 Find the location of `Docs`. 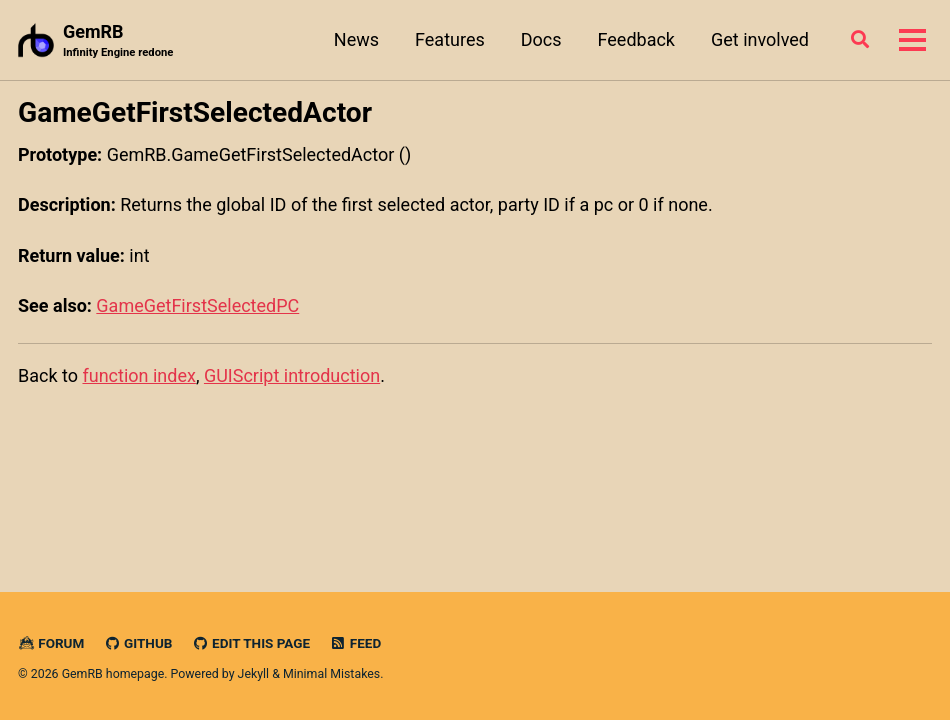

Docs is located at coordinates (541, 39).